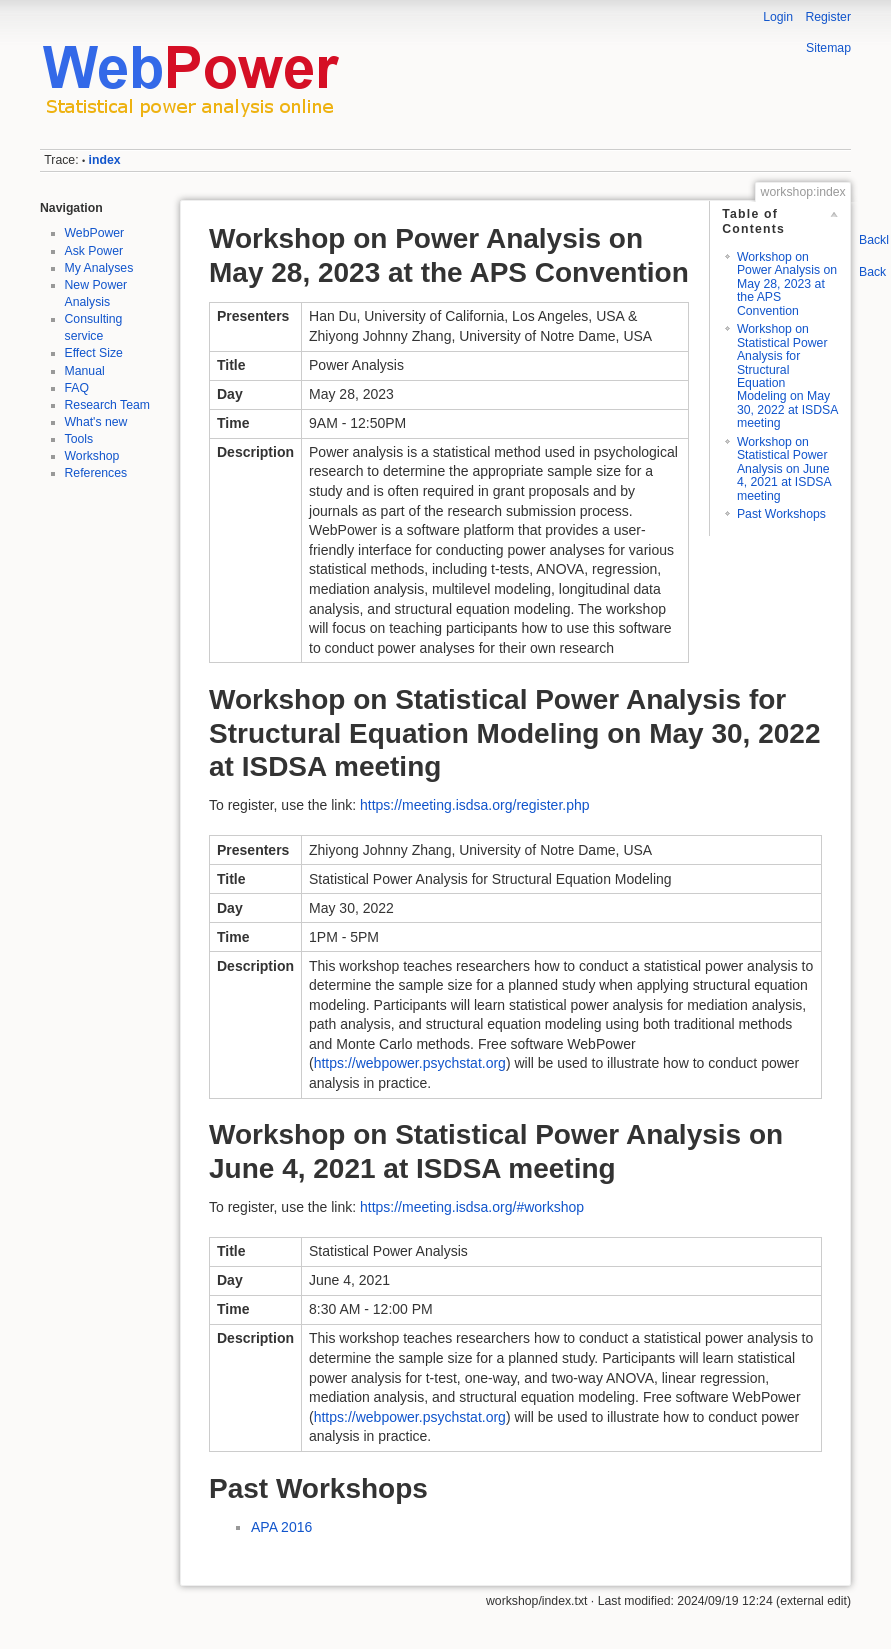 The image size is (891, 1649). I want to click on Login, so click(778, 17).